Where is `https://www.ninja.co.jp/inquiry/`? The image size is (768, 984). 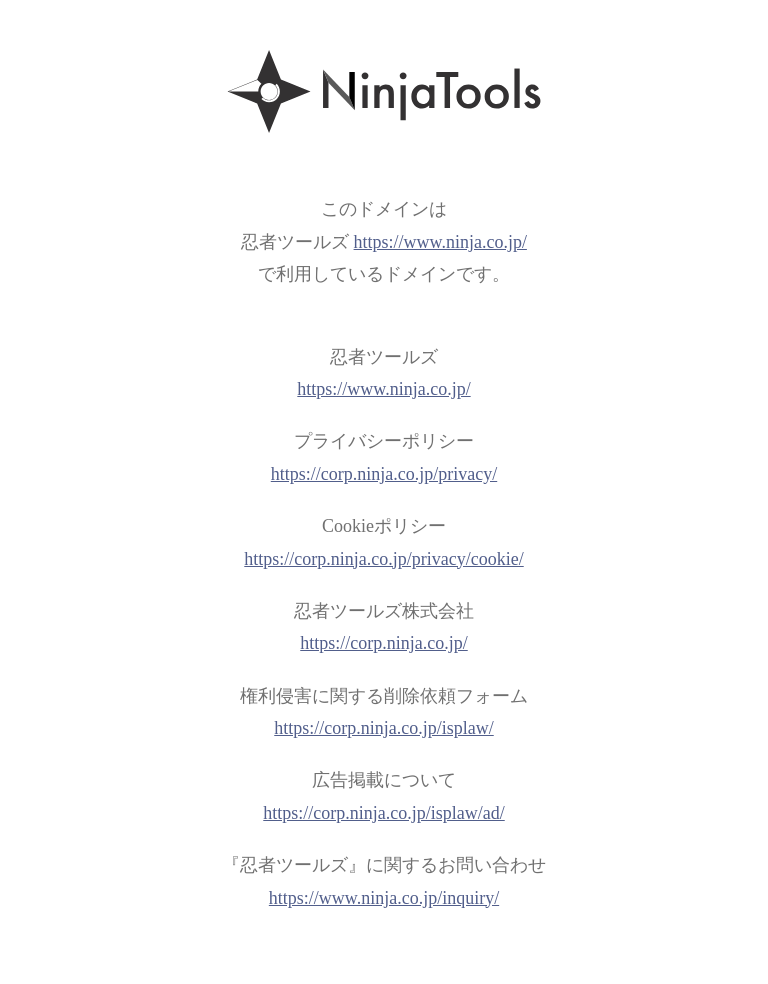 https://www.ninja.co.jp/inquiry/ is located at coordinates (384, 898).